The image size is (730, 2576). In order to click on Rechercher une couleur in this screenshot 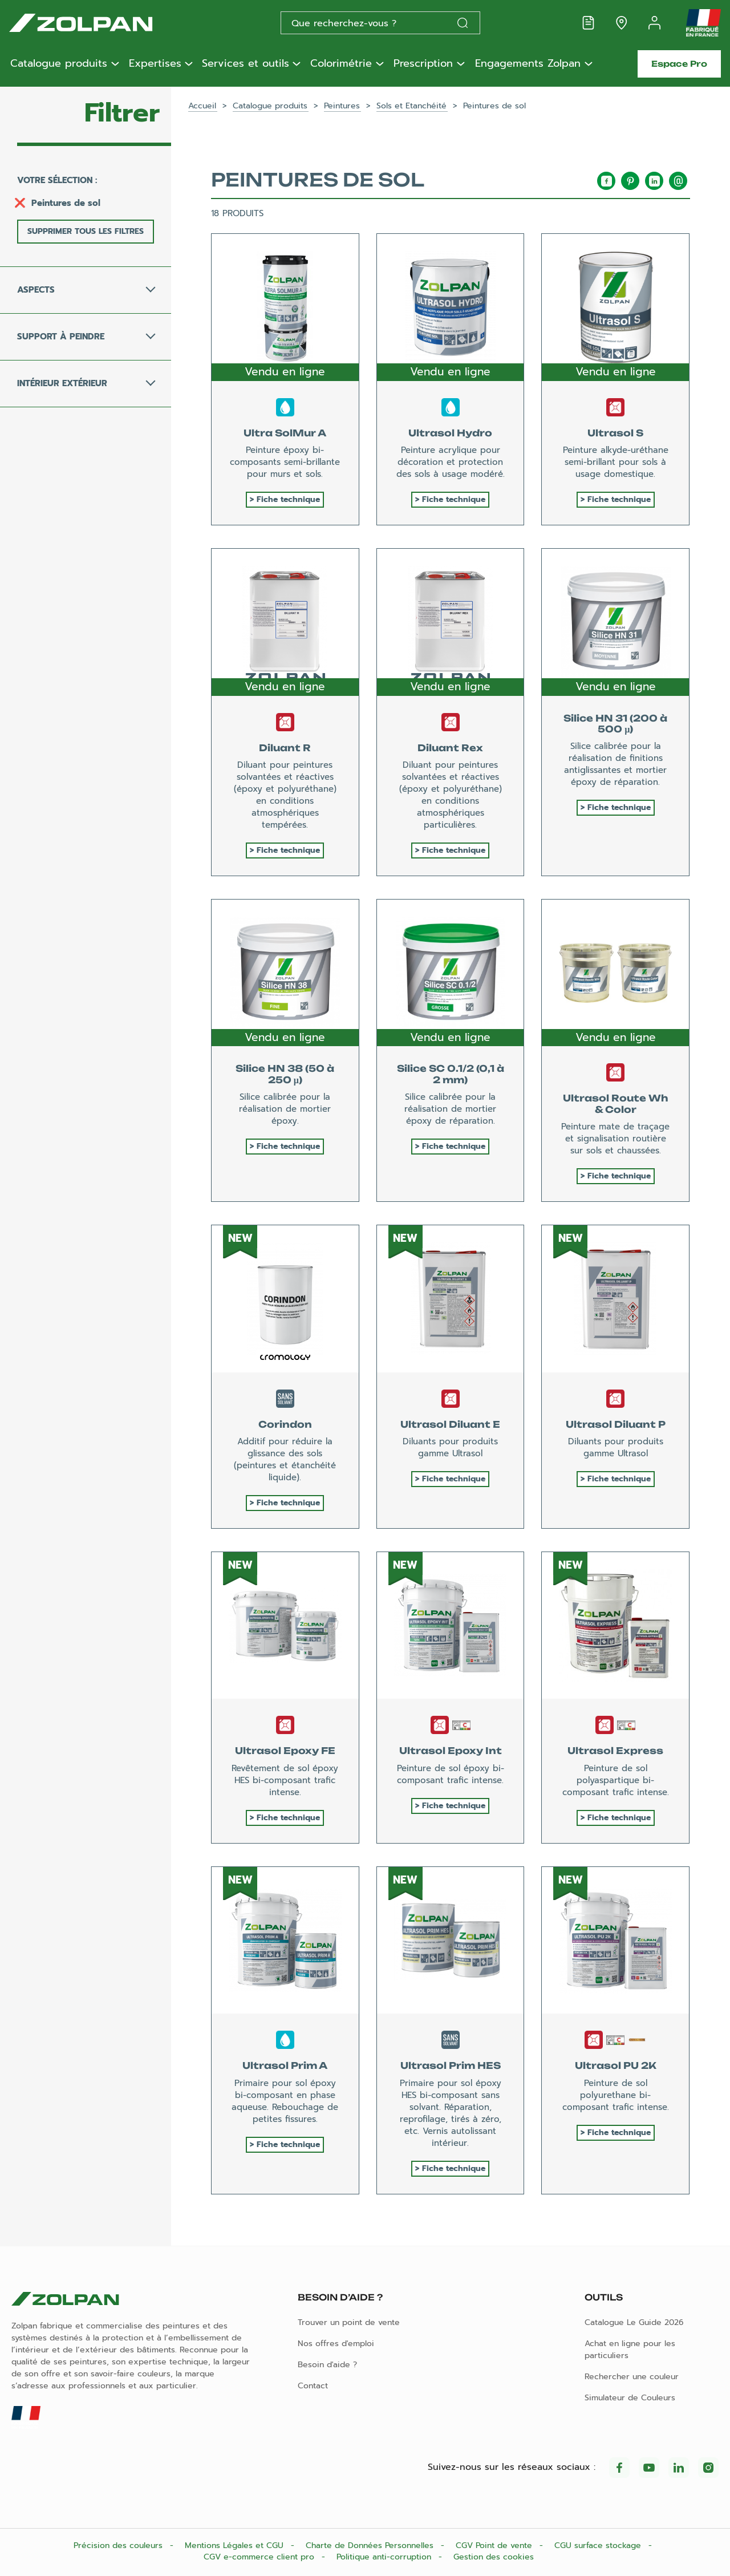, I will do `click(632, 2377)`.